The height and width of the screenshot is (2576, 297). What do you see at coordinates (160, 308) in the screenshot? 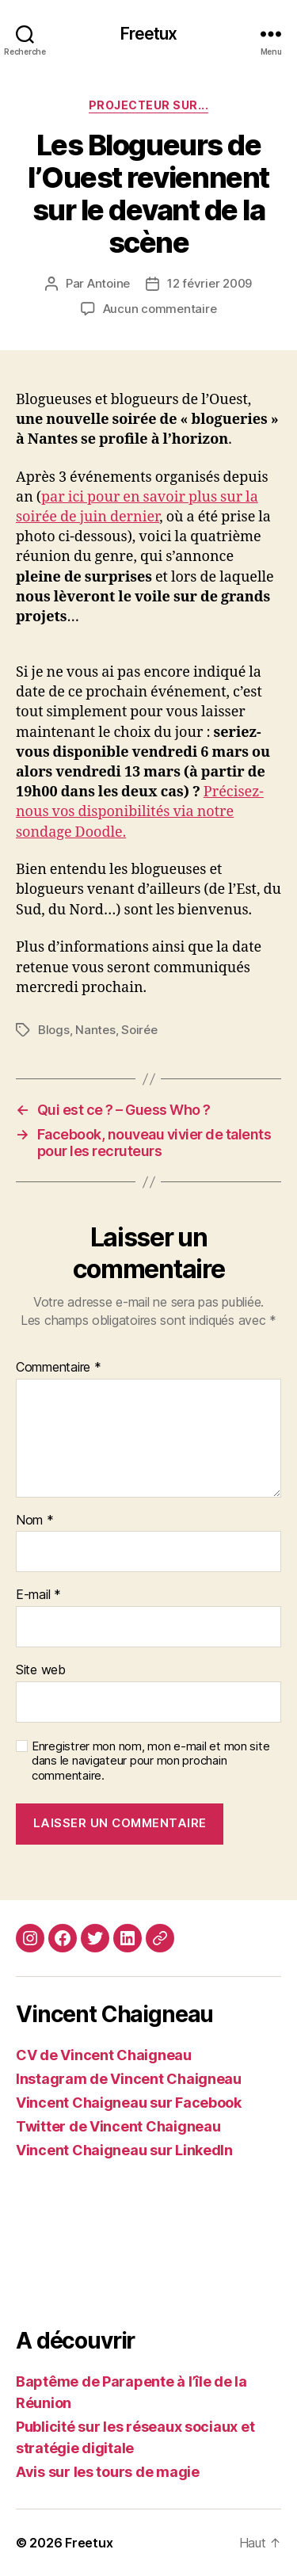
I see `Aucun commentaire` at bounding box center [160, 308].